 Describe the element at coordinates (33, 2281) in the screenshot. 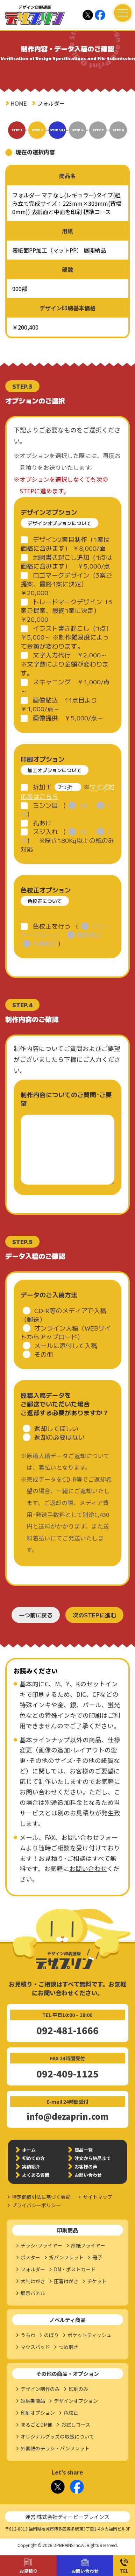

I see `大判はがき` at that location.